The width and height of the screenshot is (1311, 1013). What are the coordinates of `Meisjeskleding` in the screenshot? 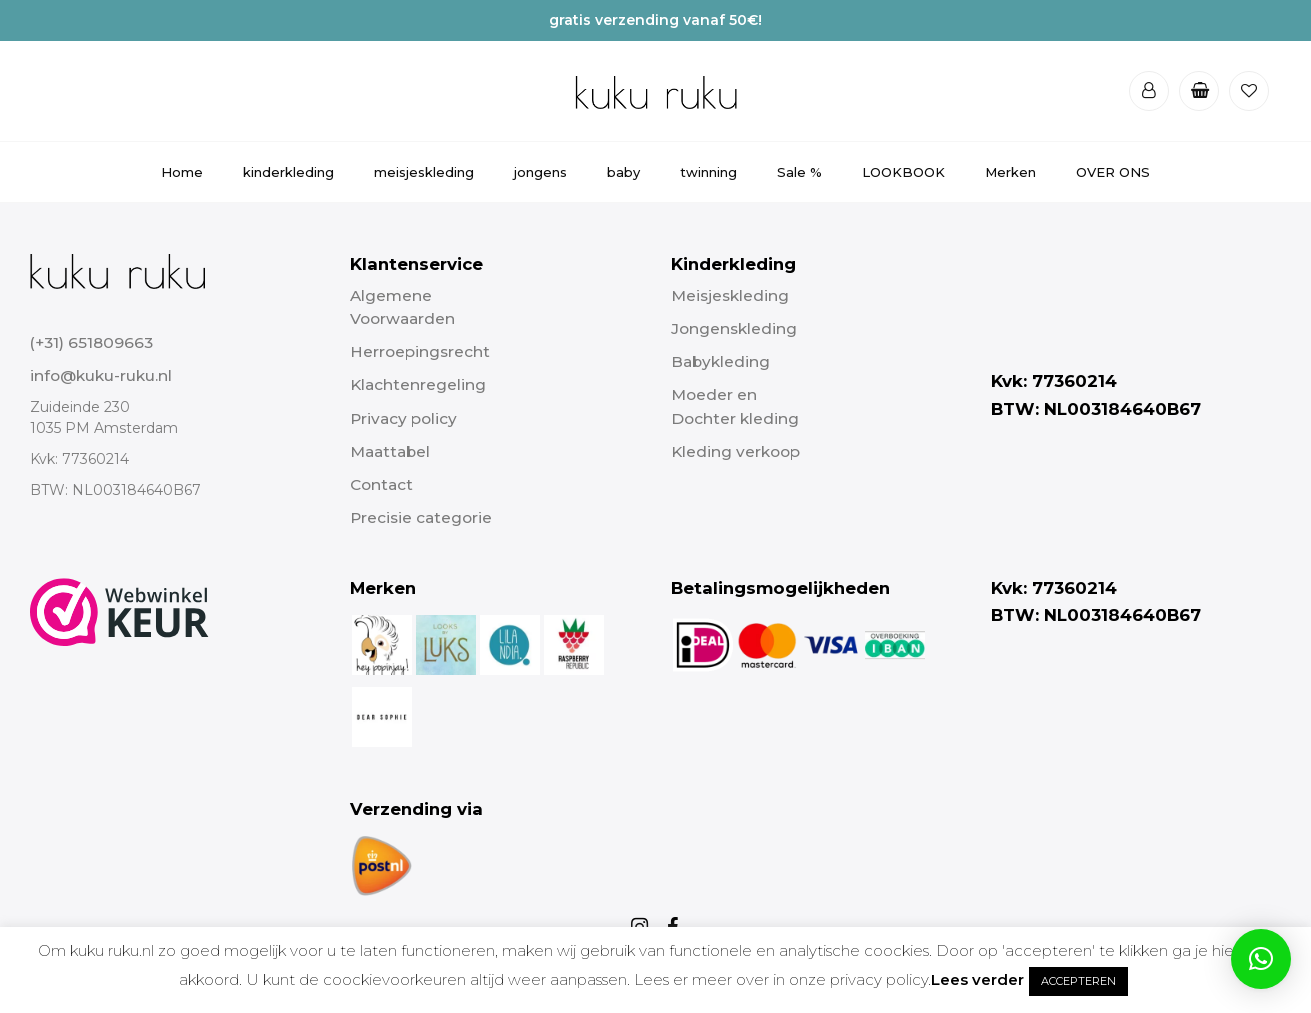 It's located at (730, 295).